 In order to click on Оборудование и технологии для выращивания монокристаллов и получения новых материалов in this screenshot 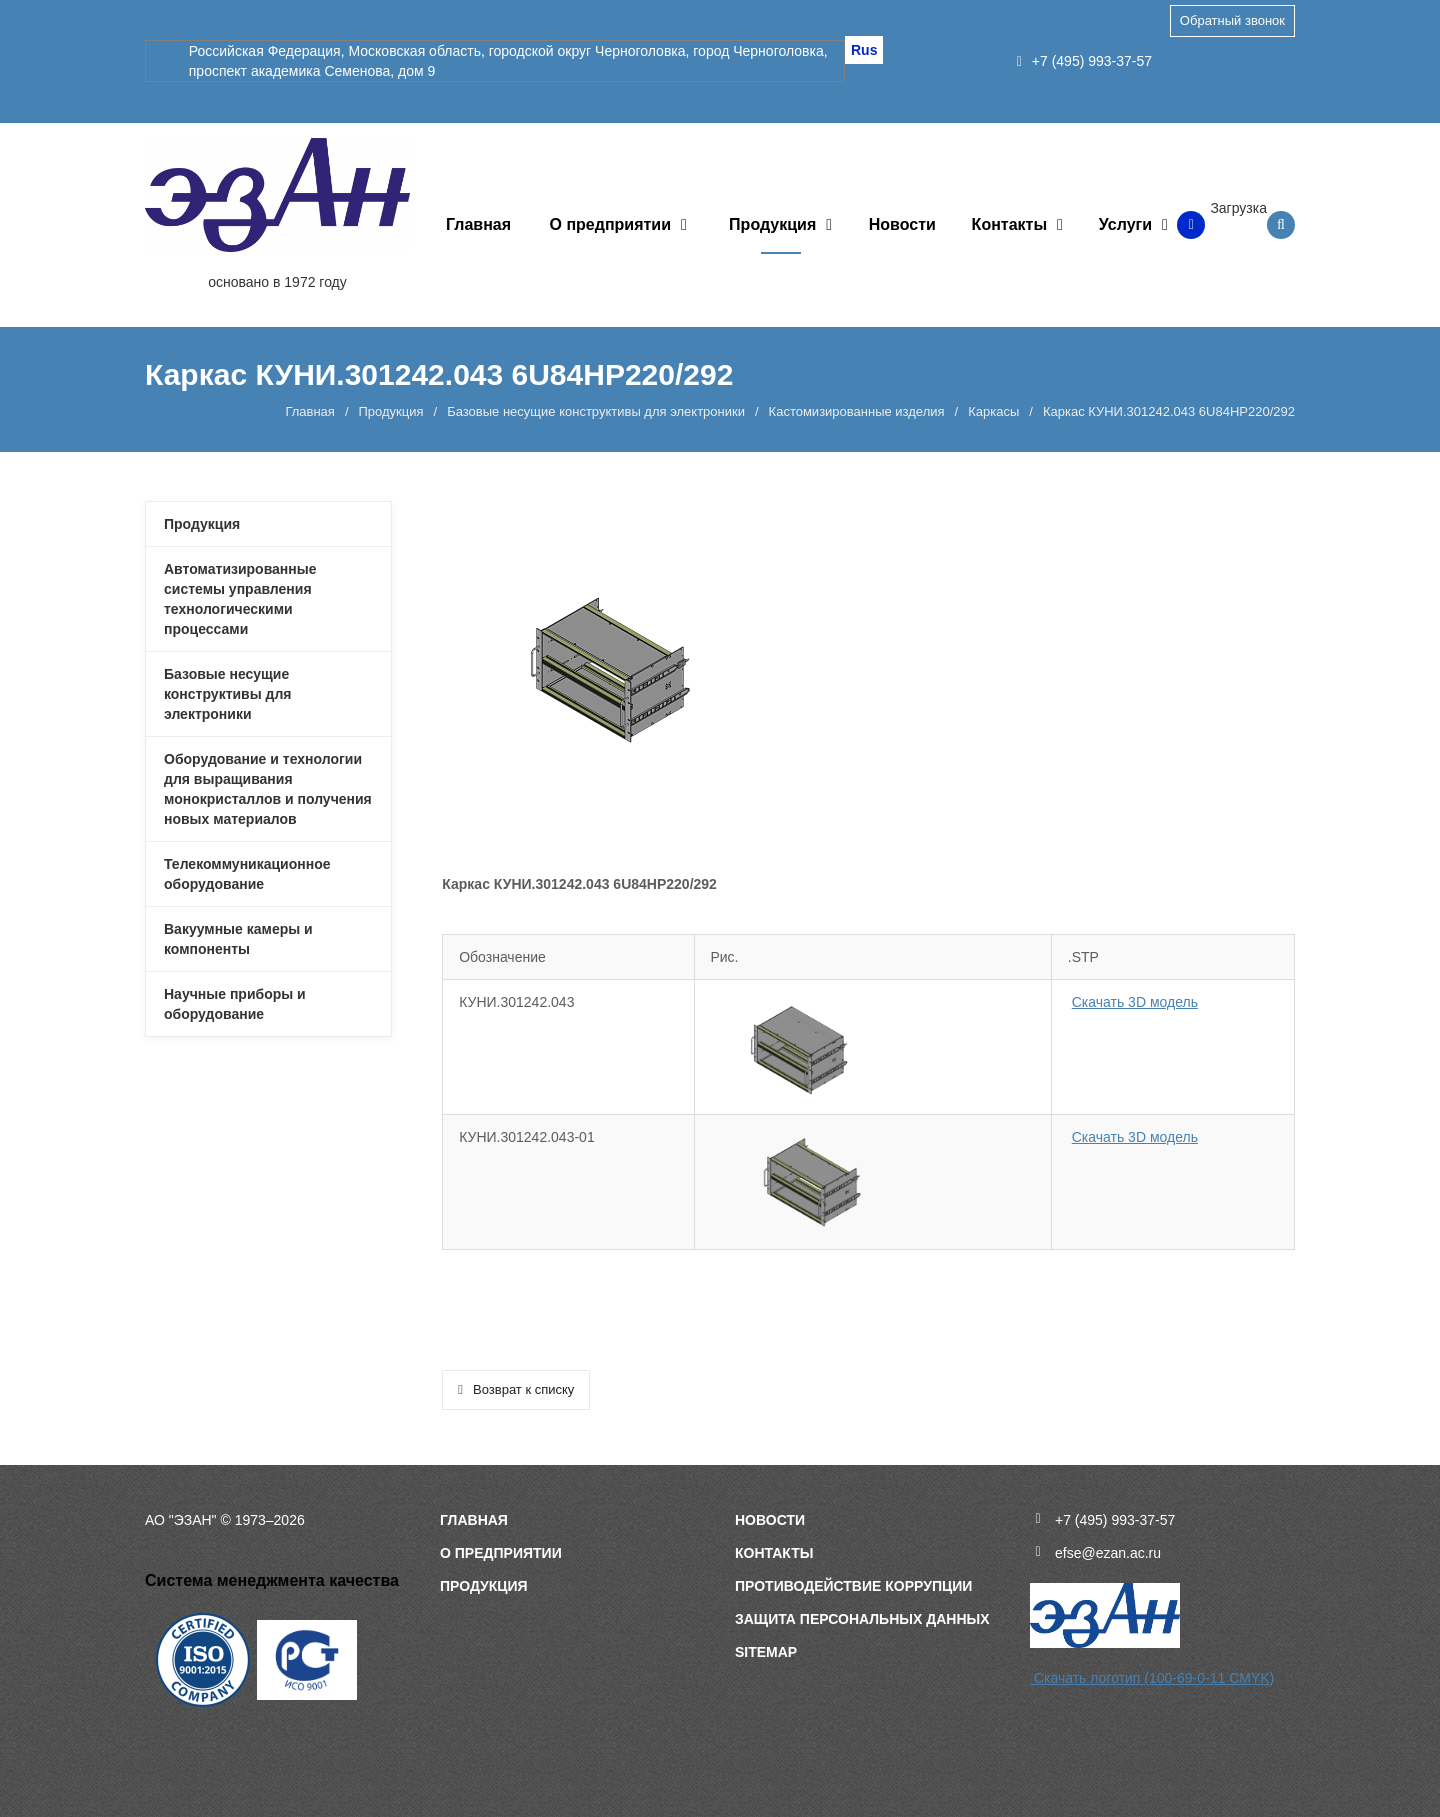, I will do `click(268, 789)`.